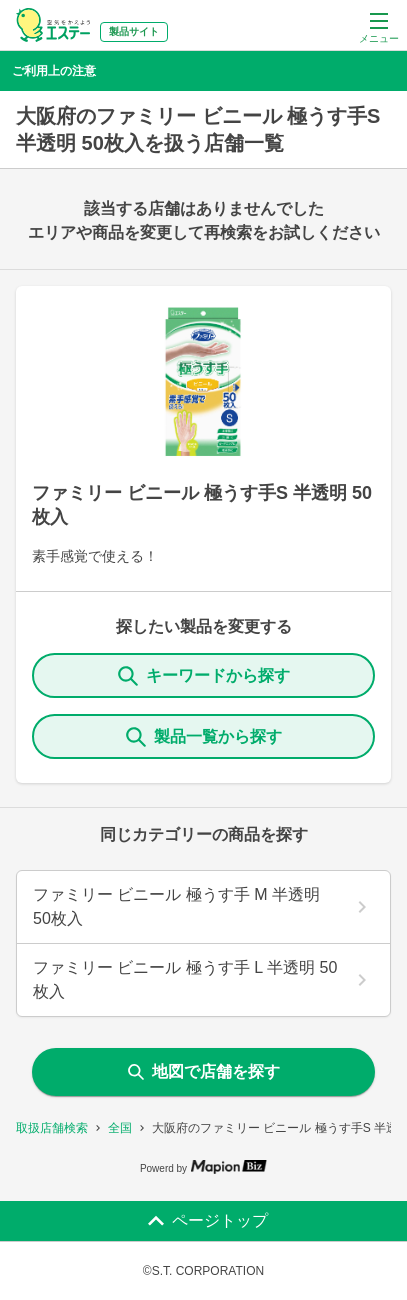  What do you see at coordinates (204, 676) in the screenshot?
I see `キーワードから探す [KeywordSearch]` at bounding box center [204, 676].